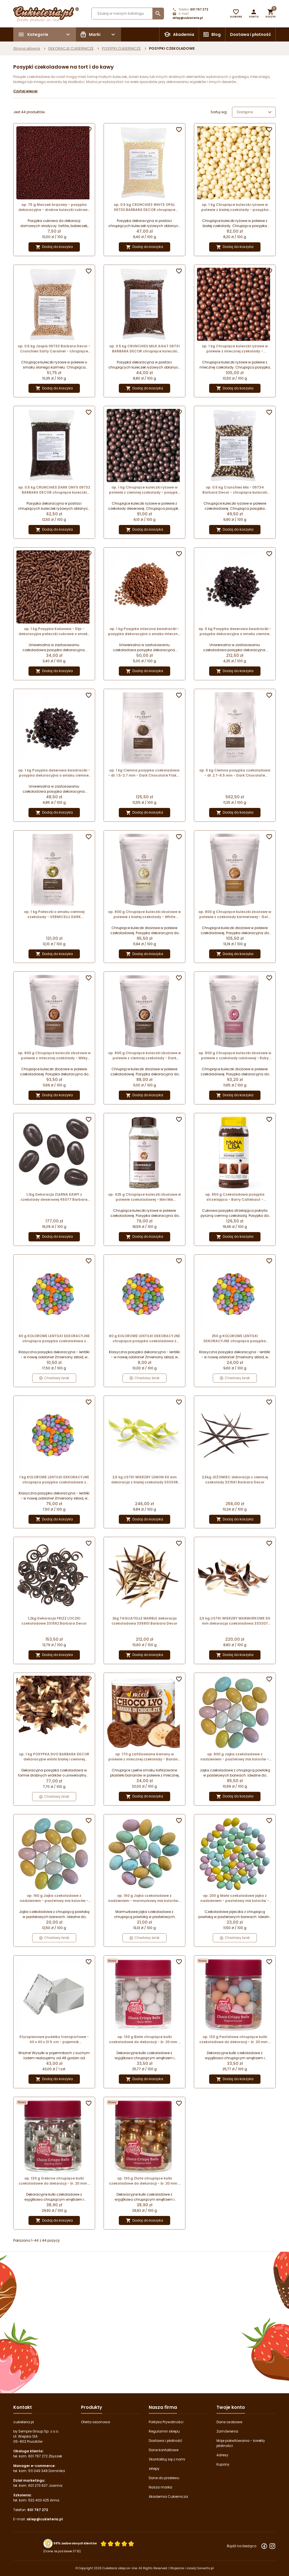 This screenshot has height=2576, width=289. What do you see at coordinates (48, 2543) in the screenshot?
I see `[Przejdź do strony Zaufane.pl z certyfikatem gold]` at bounding box center [48, 2543].